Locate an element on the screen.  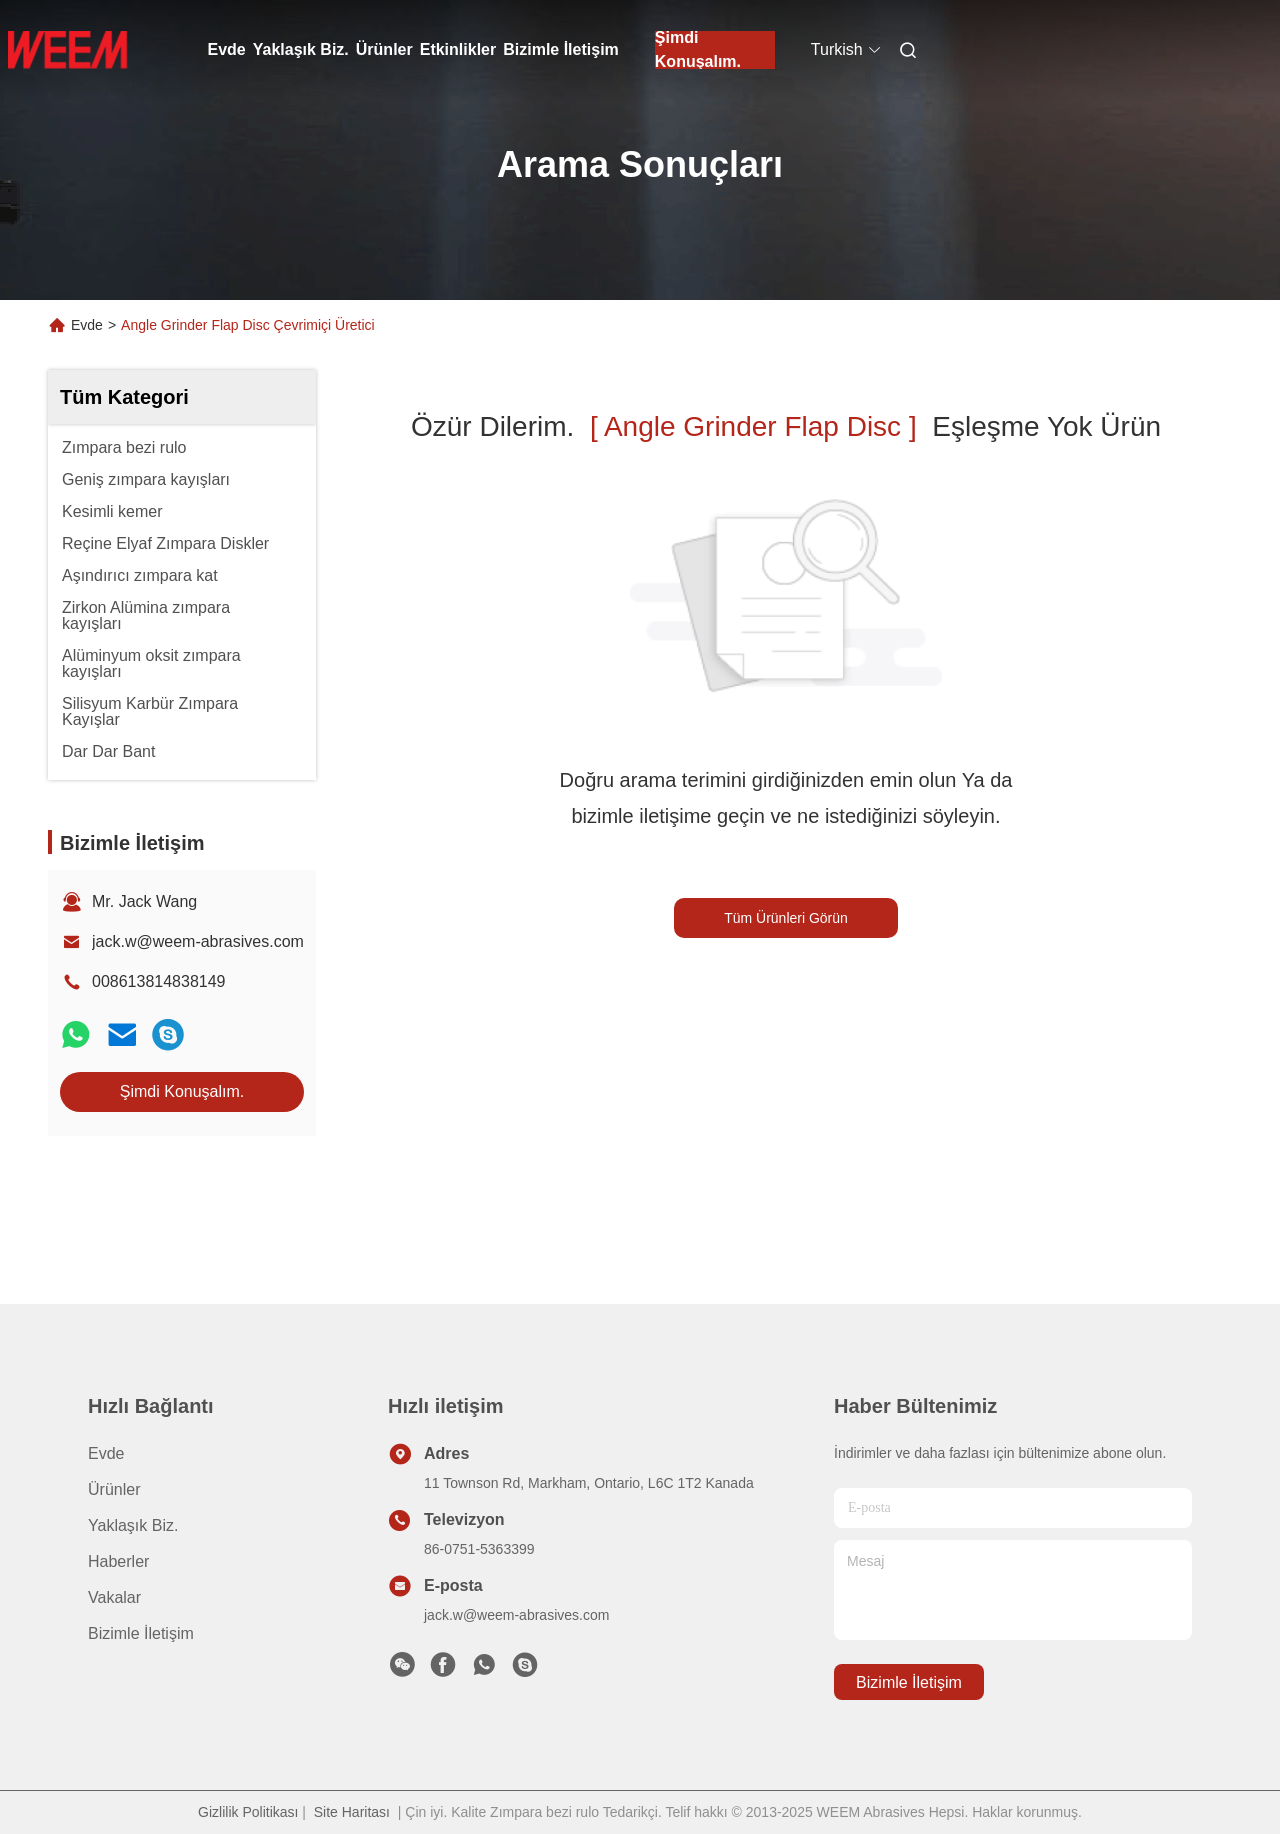
Site Haritası is located at coordinates (352, 1812).